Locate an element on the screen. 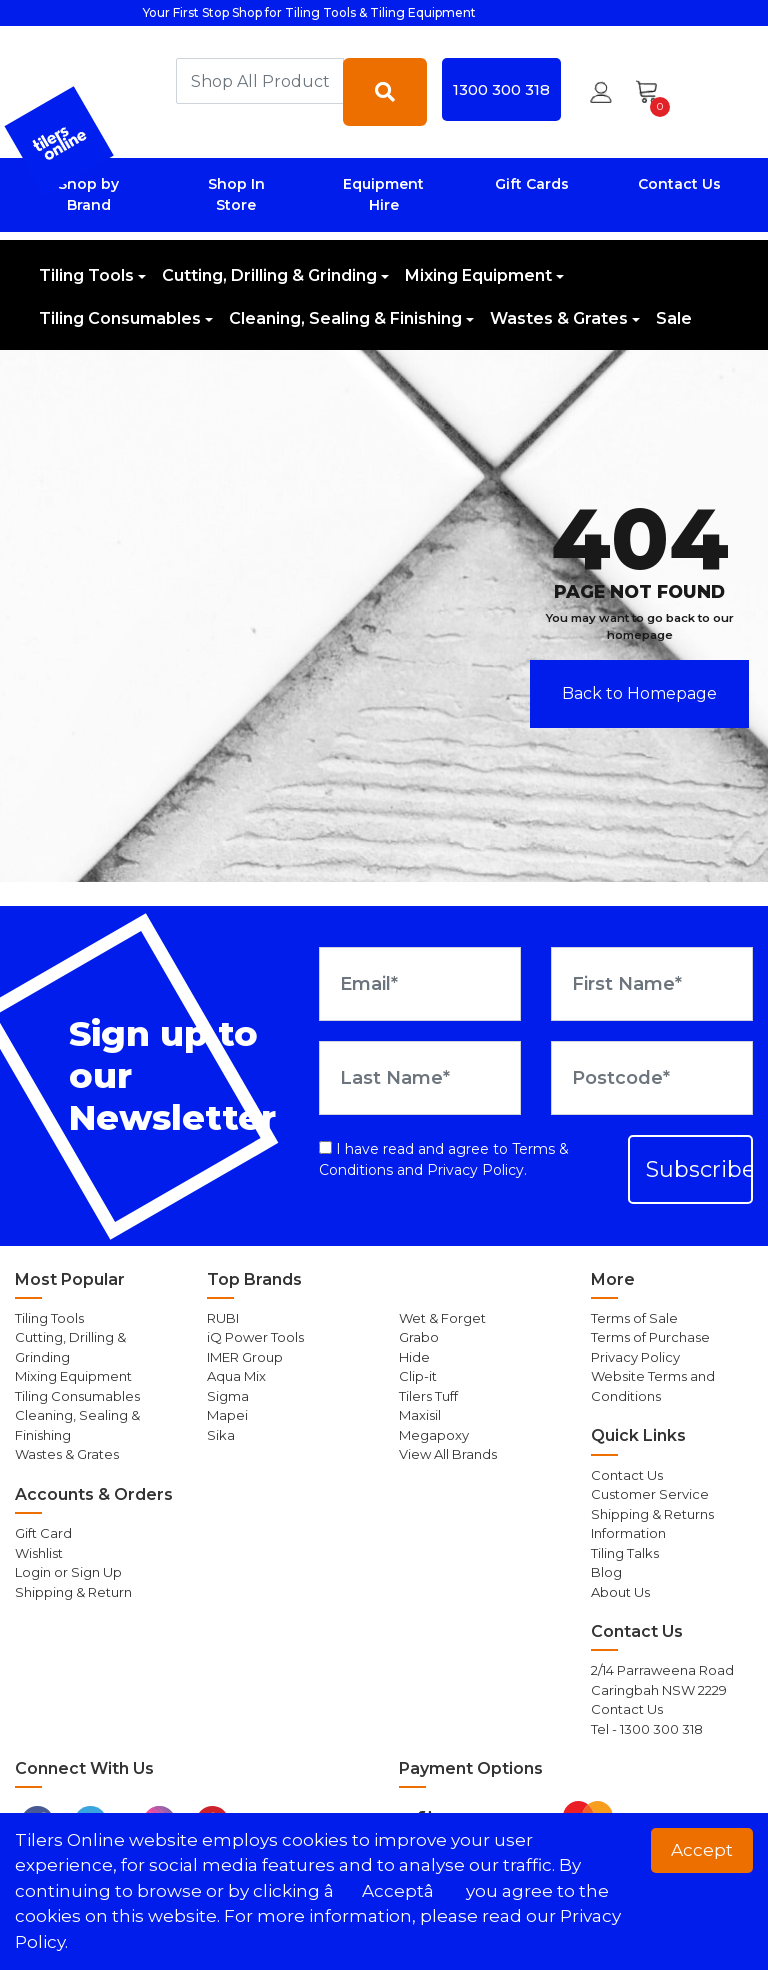 This screenshot has width=768, height=1970. Shop by Brand is located at coordinates (88, 194).